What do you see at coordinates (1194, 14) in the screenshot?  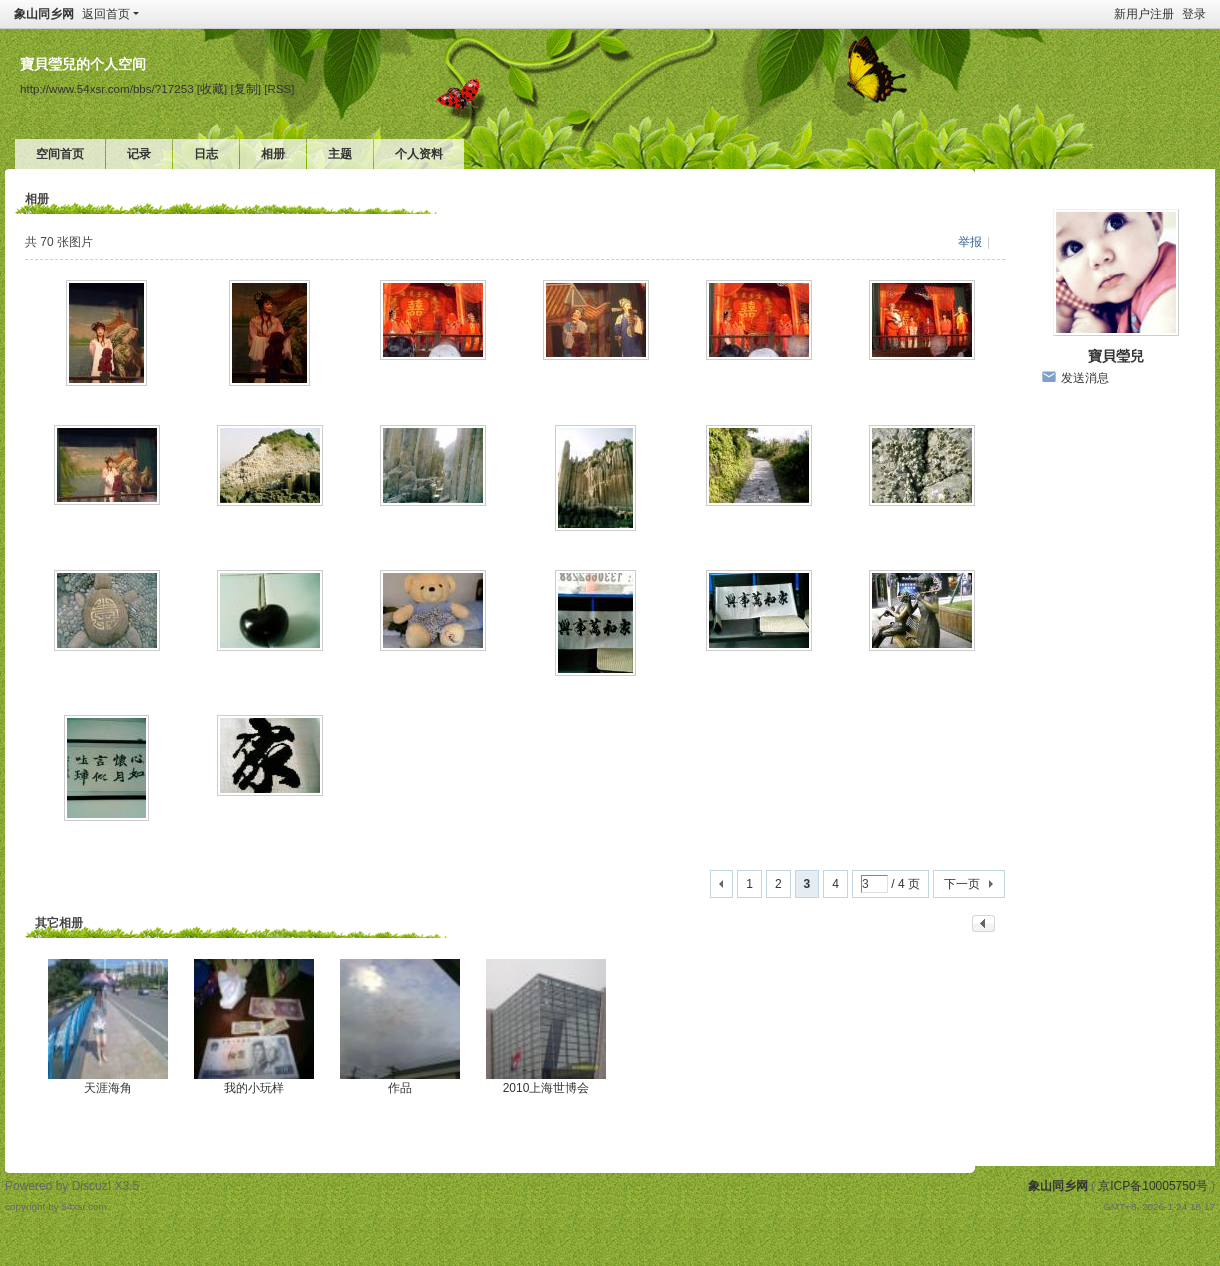 I see `登录` at bounding box center [1194, 14].